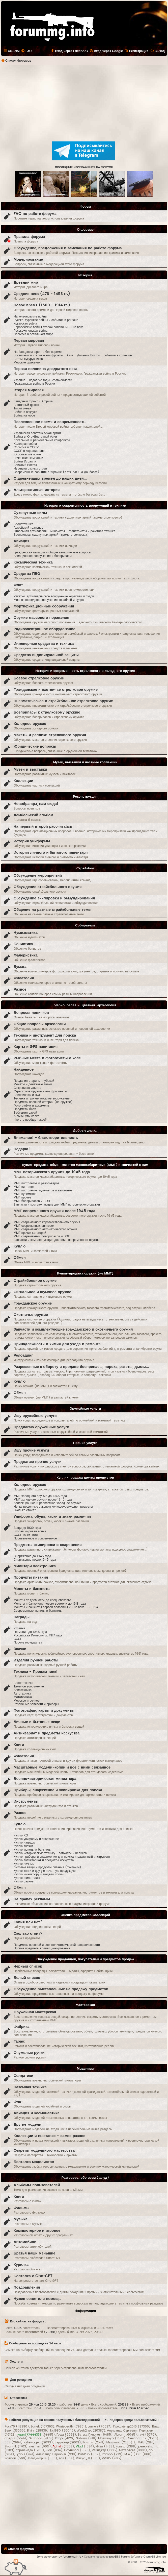  I want to click on Авиационное вооружение и боеприпасы, so click(43, 555).